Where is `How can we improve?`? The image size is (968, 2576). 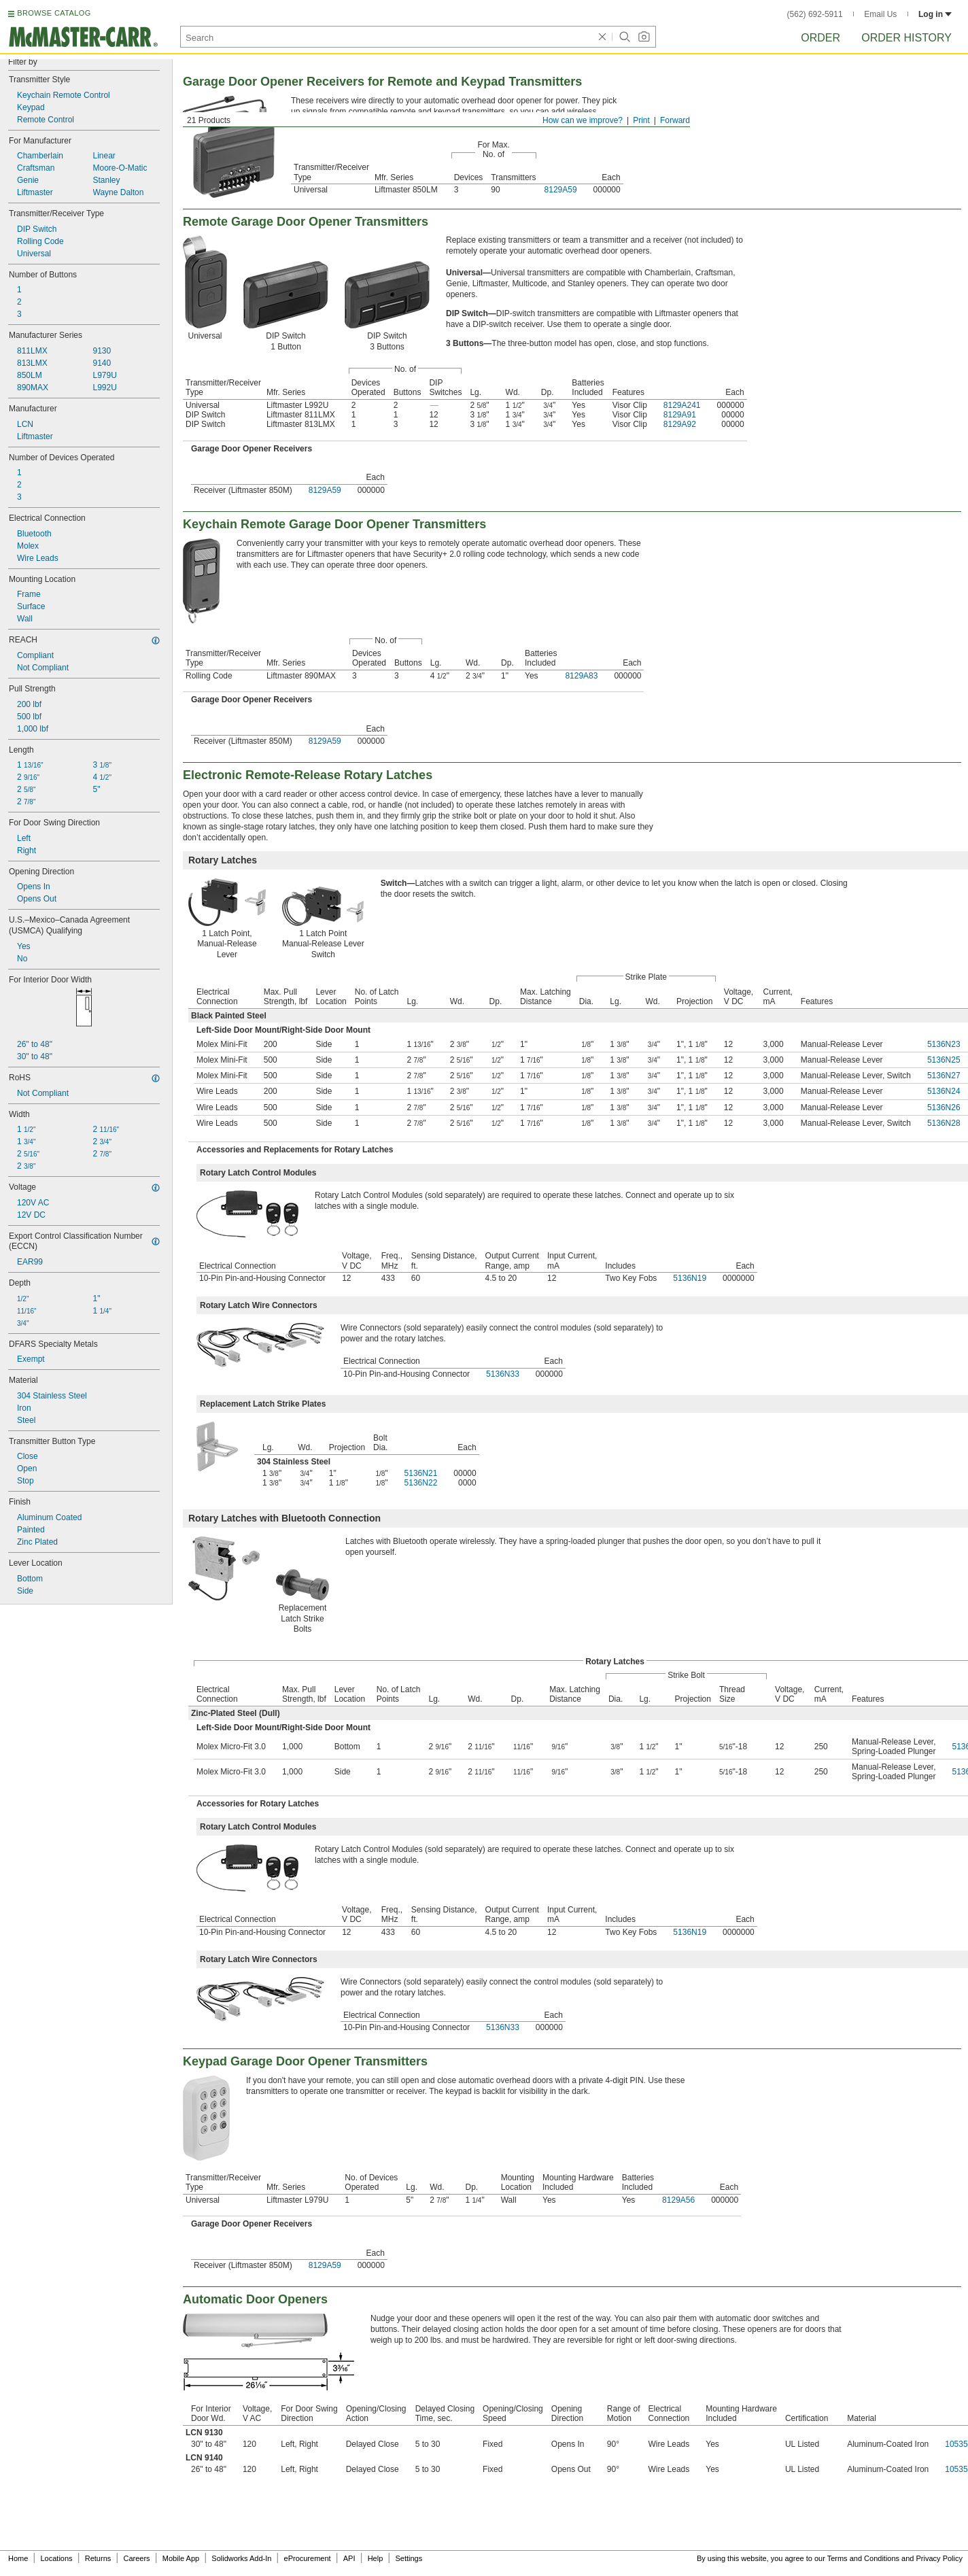
How can we improve? is located at coordinates (582, 120).